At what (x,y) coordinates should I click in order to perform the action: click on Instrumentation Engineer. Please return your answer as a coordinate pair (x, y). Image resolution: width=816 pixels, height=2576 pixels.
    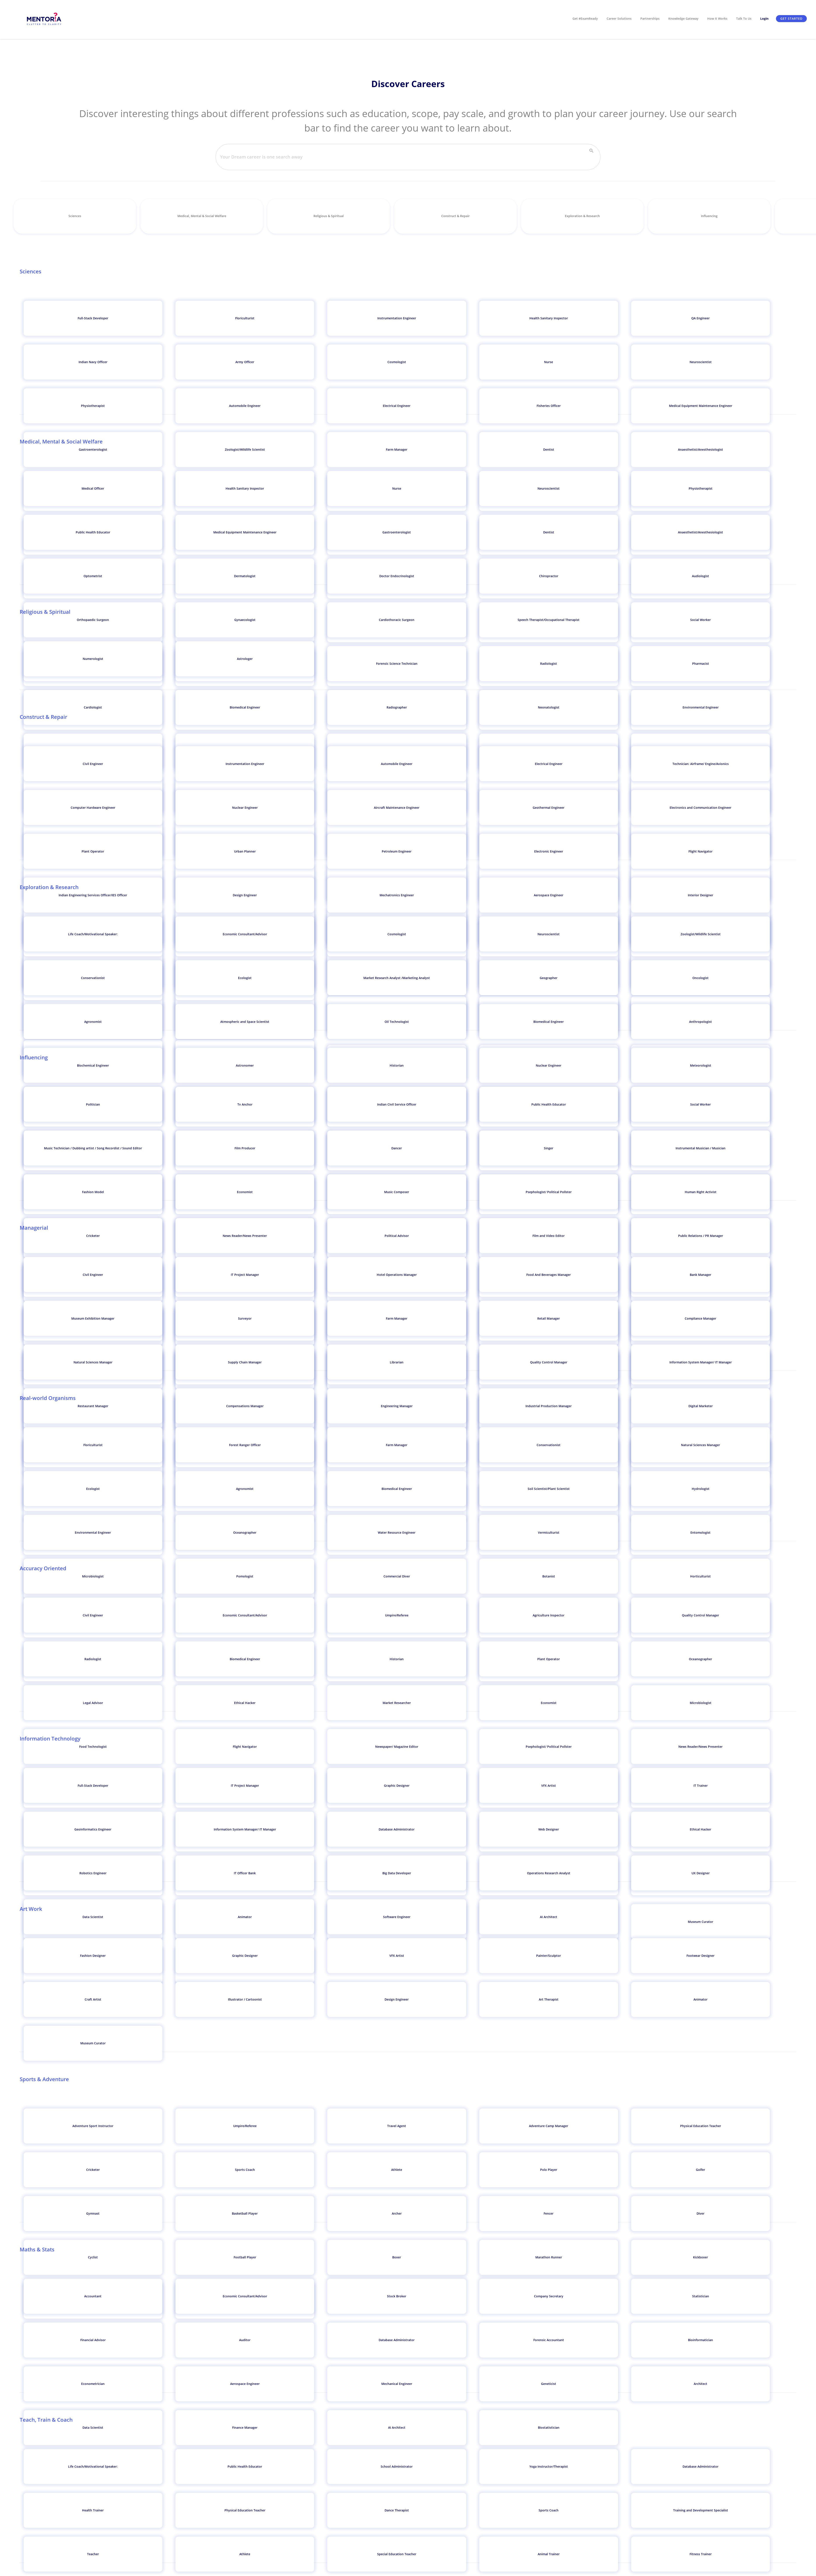
    Looking at the image, I should click on (396, 318).